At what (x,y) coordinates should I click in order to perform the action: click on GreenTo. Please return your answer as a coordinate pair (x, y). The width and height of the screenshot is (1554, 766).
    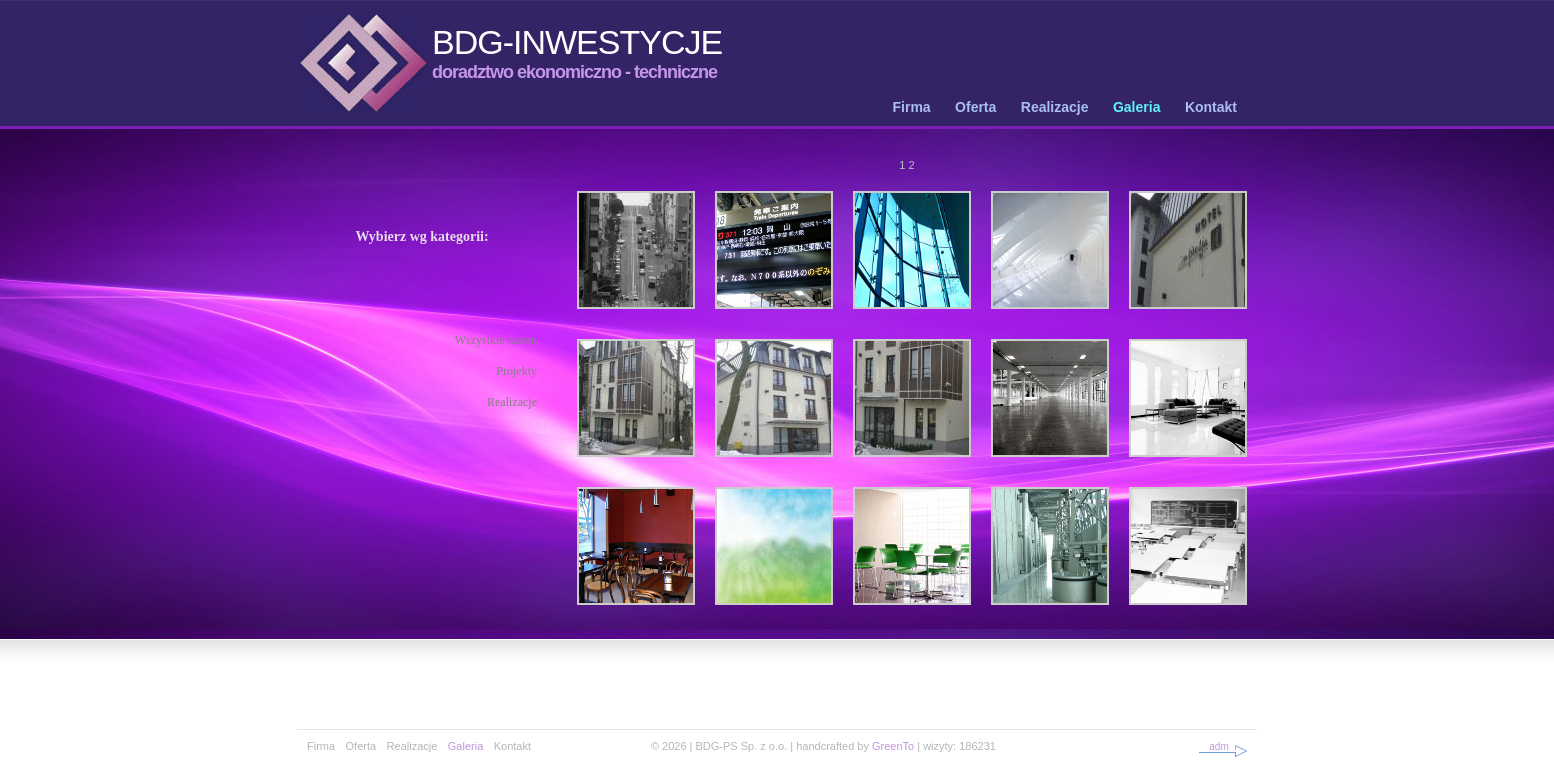
    Looking at the image, I should click on (893, 746).